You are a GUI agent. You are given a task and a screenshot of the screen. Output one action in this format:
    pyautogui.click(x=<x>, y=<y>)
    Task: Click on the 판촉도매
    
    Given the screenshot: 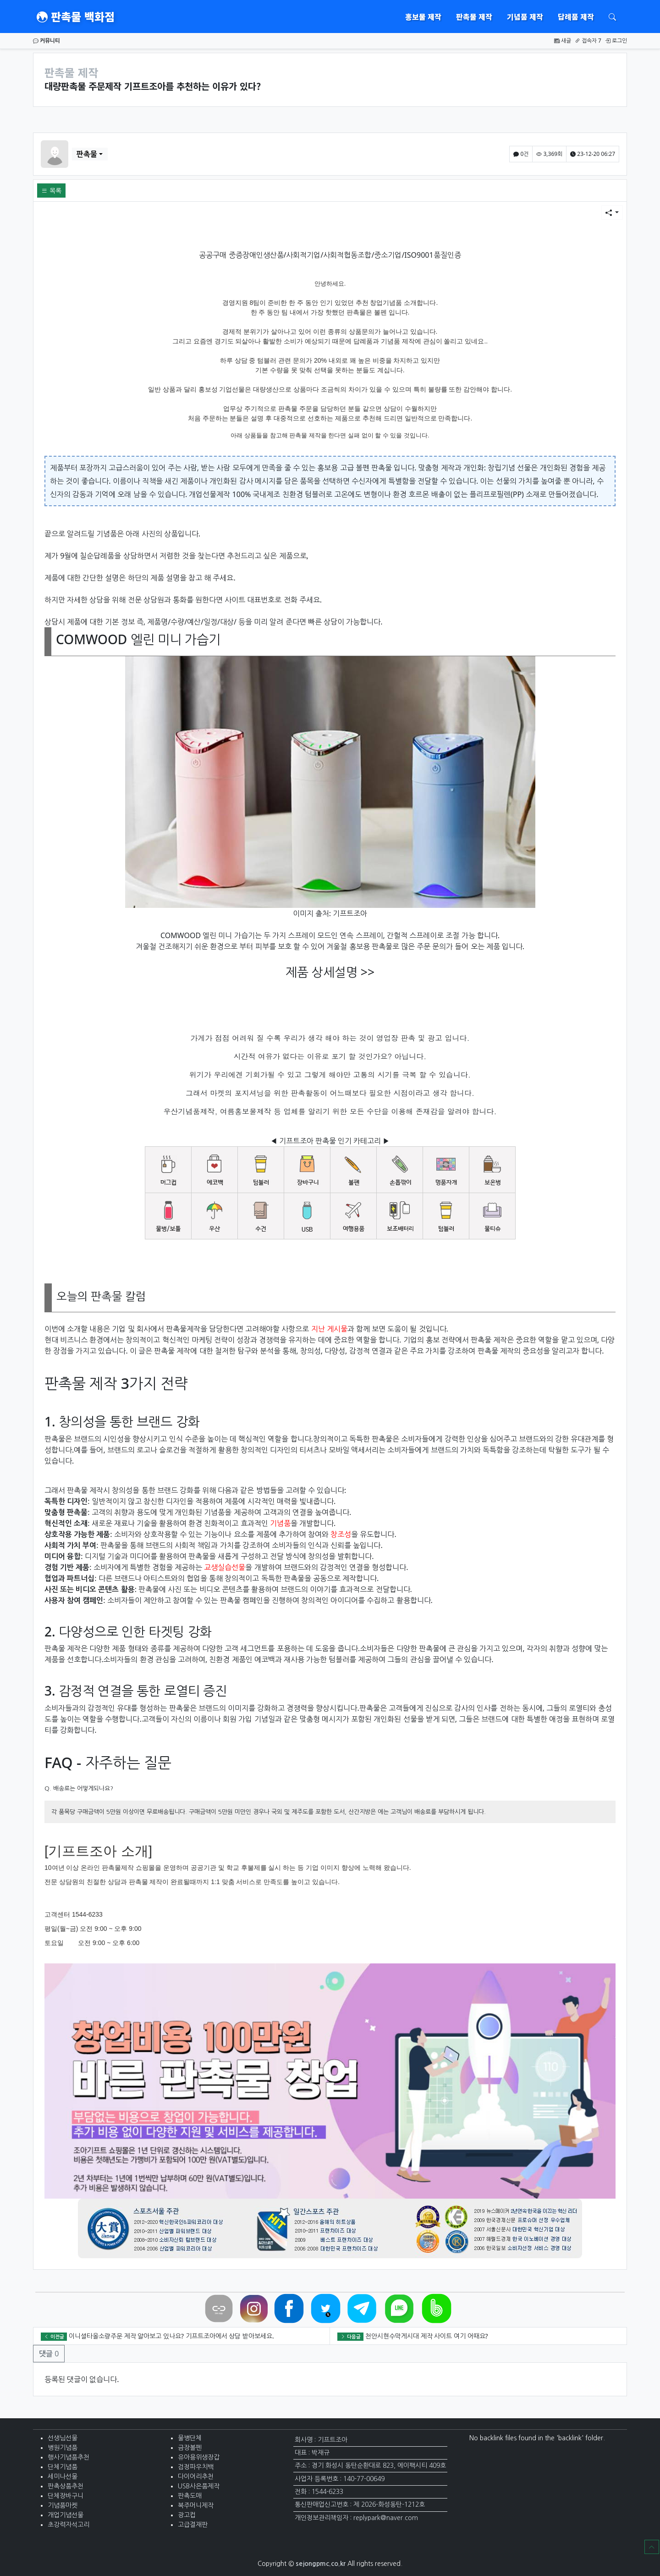 What is the action you would take?
    pyautogui.click(x=190, y=2496)
    